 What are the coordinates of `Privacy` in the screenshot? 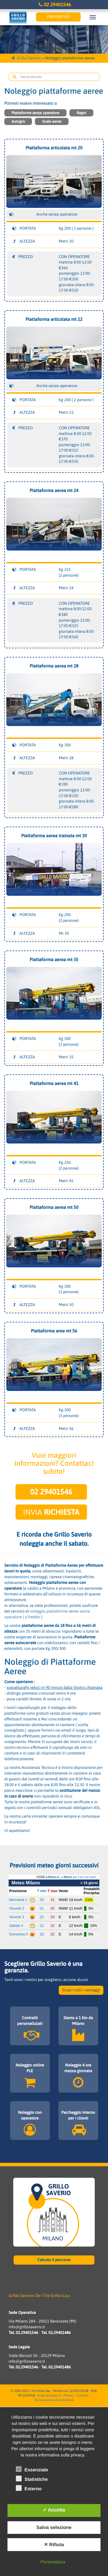 It's located at (69, 2395).